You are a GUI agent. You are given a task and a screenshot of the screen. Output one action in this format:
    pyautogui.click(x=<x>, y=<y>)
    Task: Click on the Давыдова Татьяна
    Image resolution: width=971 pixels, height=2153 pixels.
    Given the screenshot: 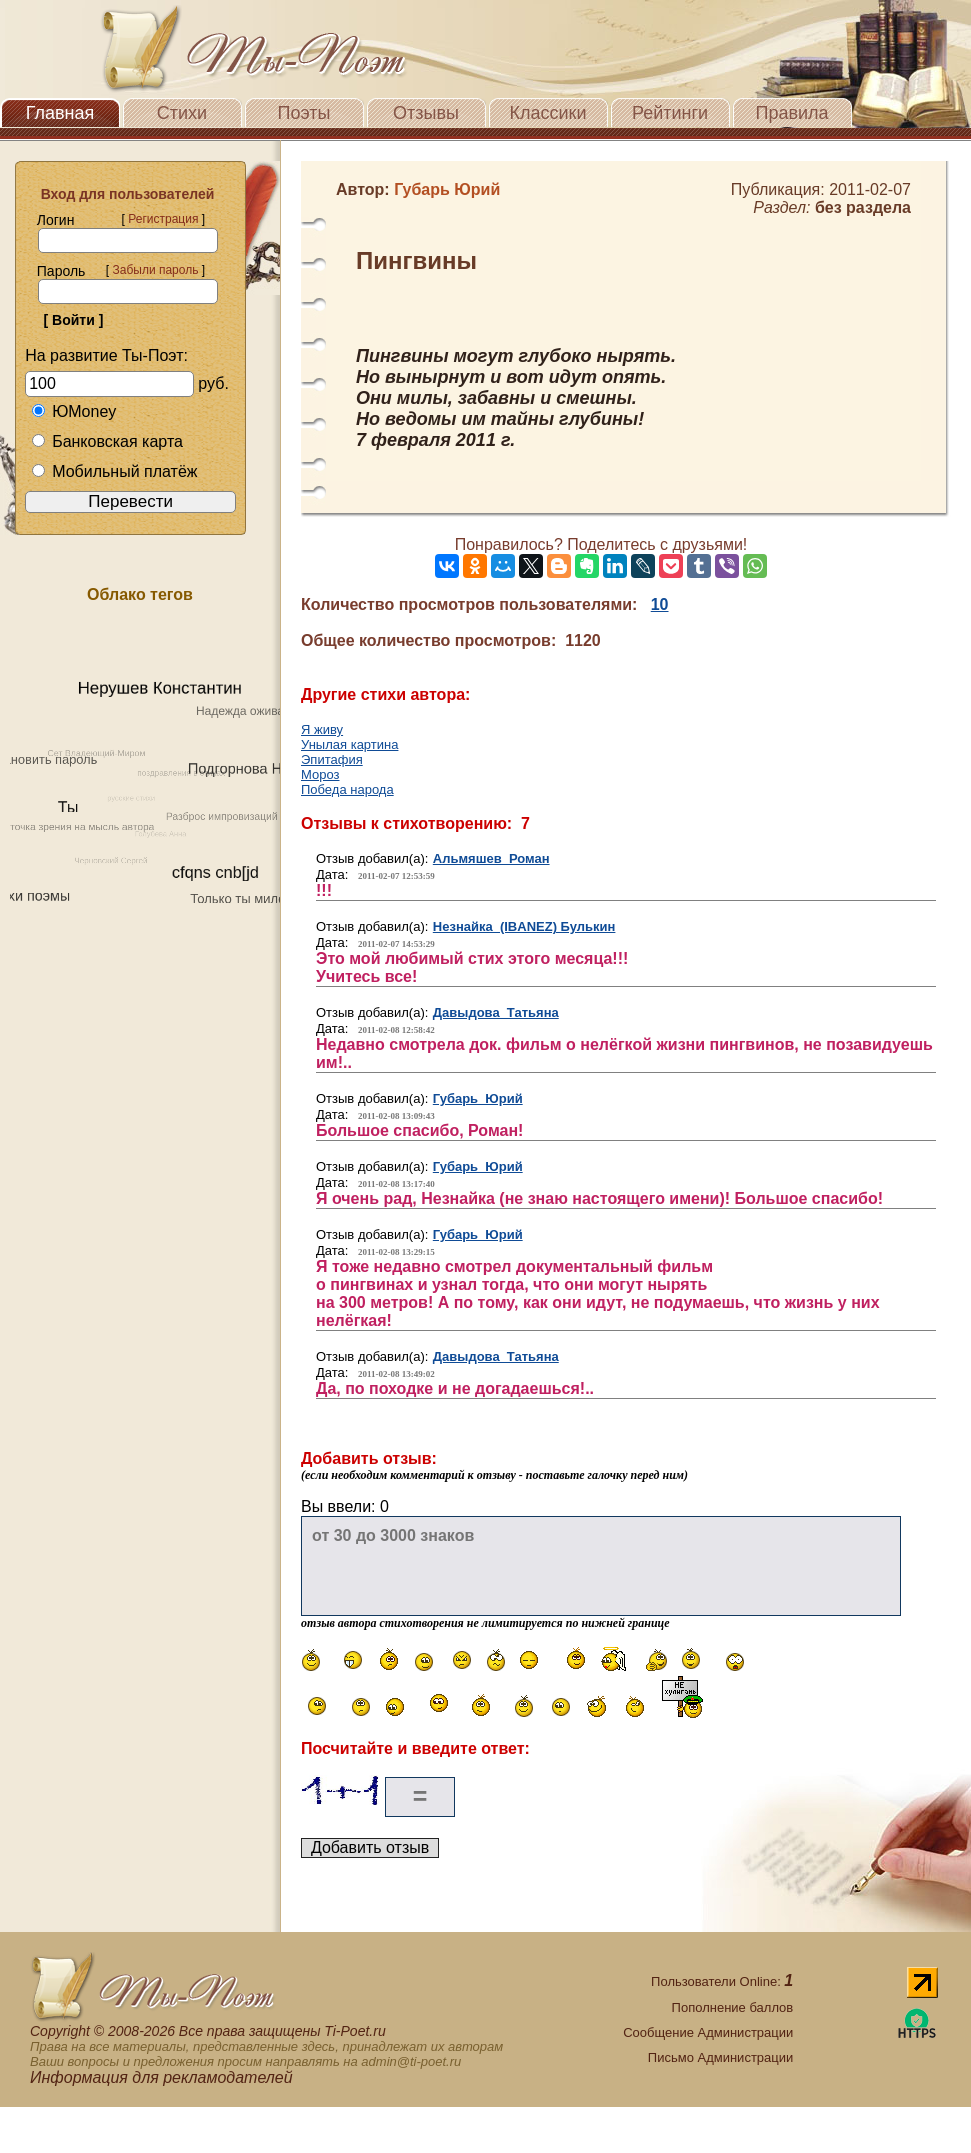 What is the action you would take?
    pyautogui.click(x=496, y=1012)
    